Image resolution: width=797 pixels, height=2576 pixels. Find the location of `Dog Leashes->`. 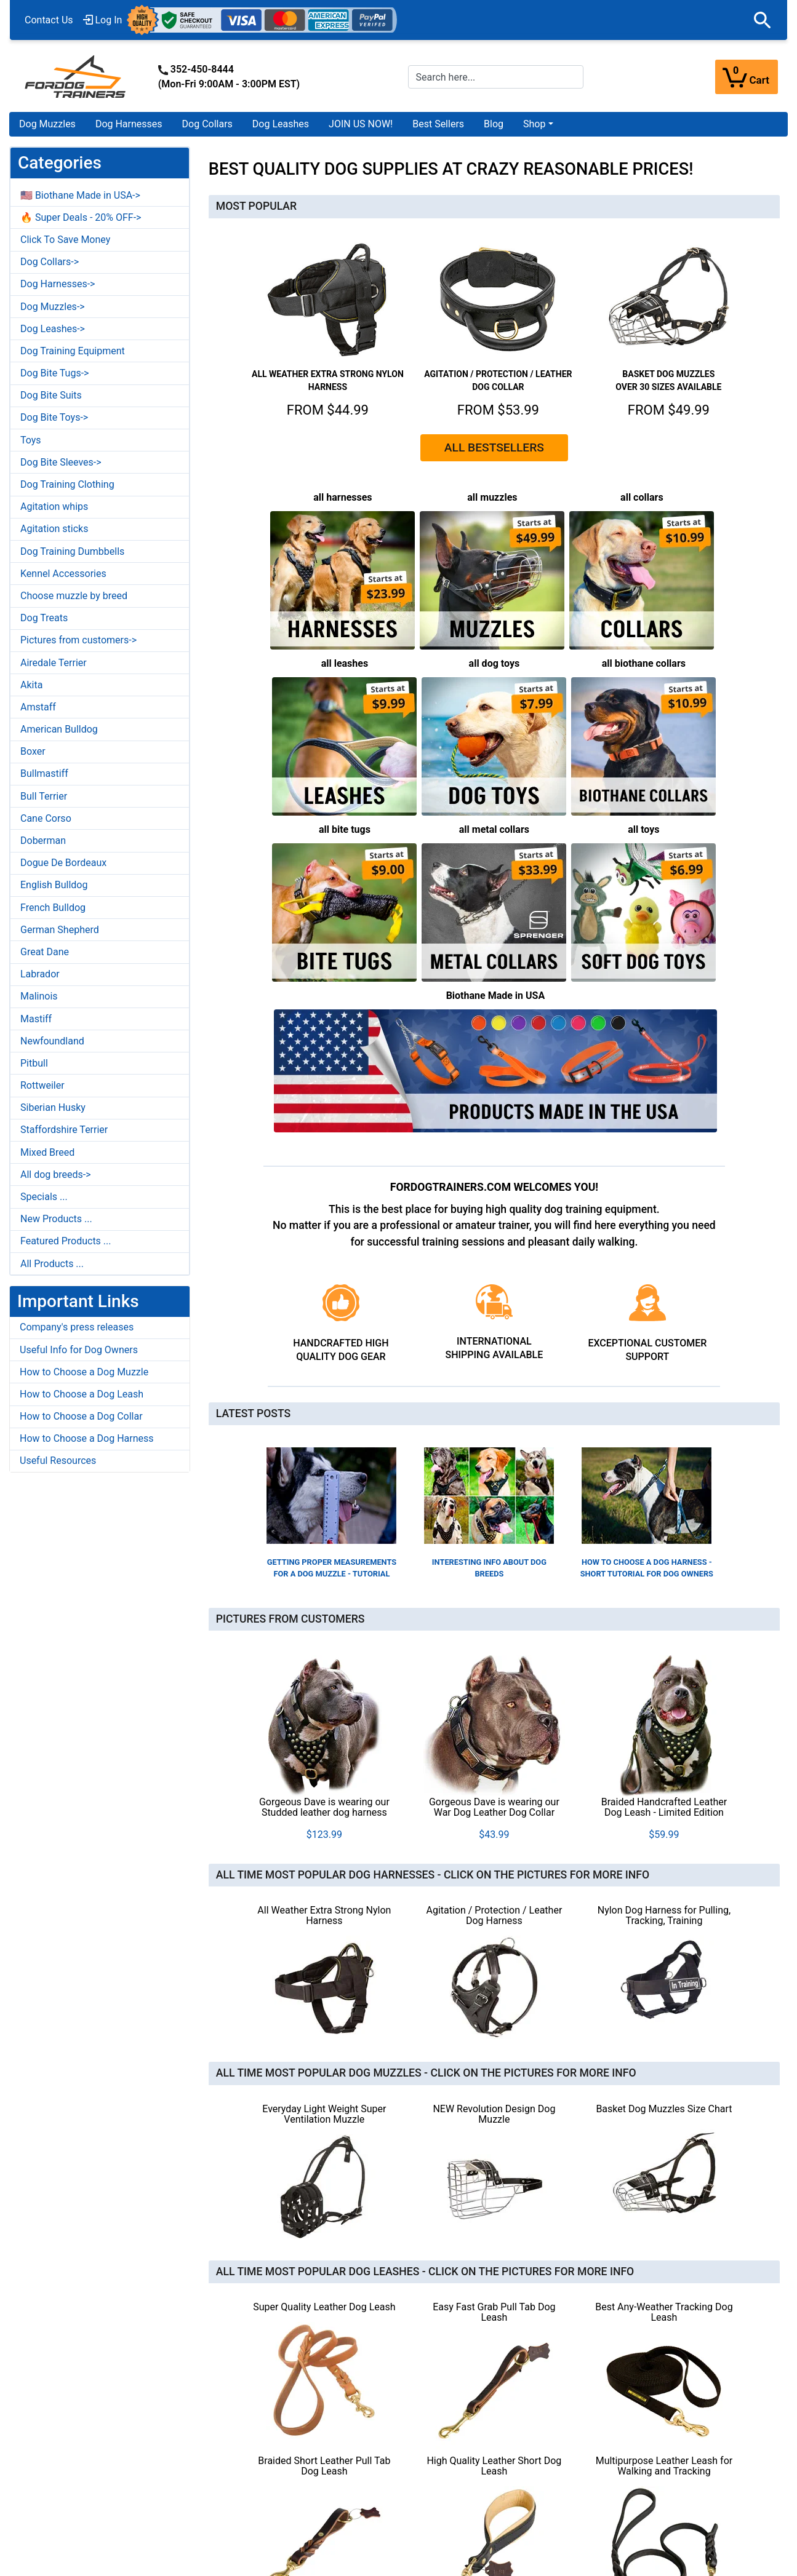

Dog Leashes-> is located at coordinates (52, 329).